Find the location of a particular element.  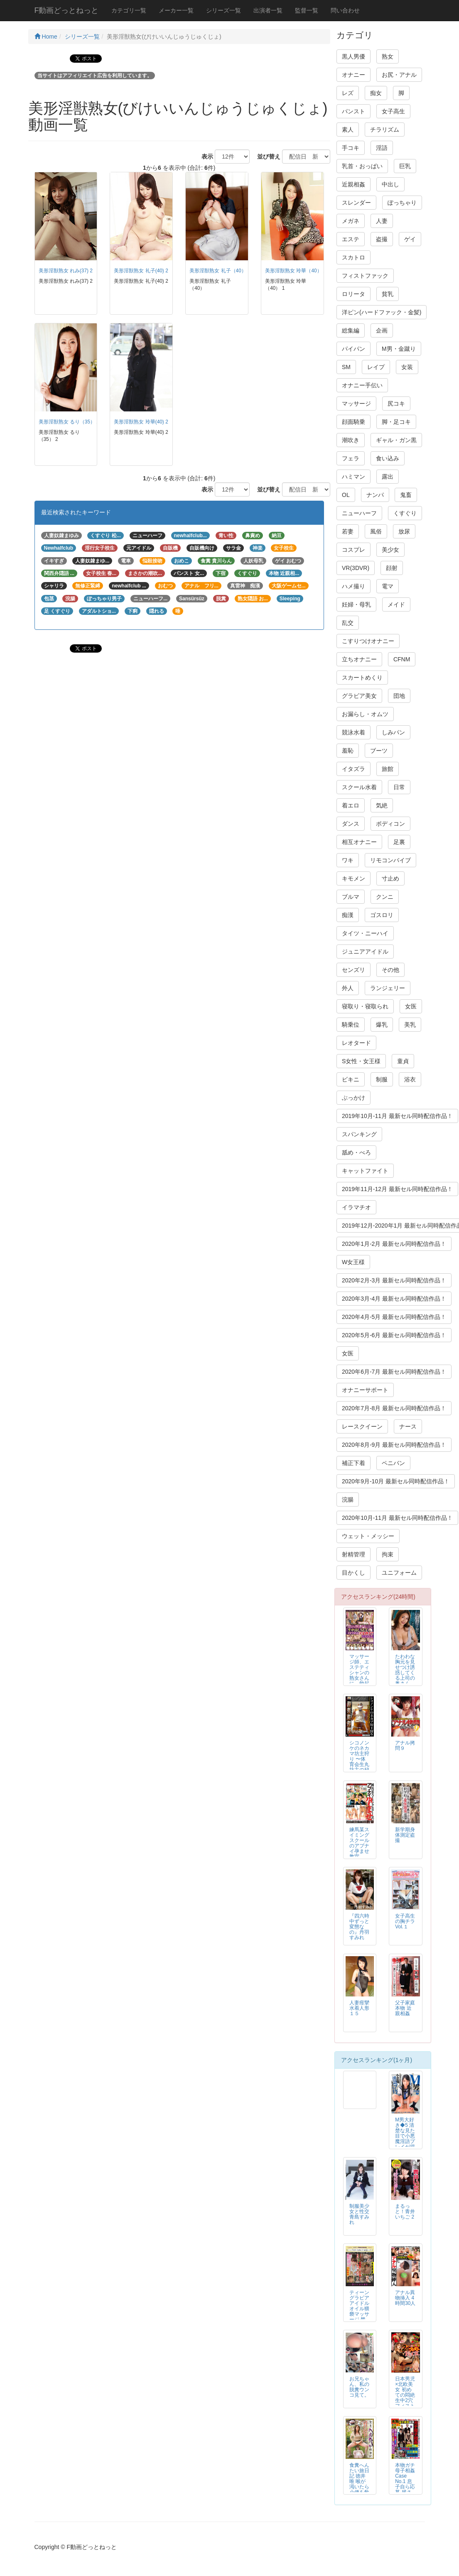

ユニフォーム is located at coordinates (399, 1572).